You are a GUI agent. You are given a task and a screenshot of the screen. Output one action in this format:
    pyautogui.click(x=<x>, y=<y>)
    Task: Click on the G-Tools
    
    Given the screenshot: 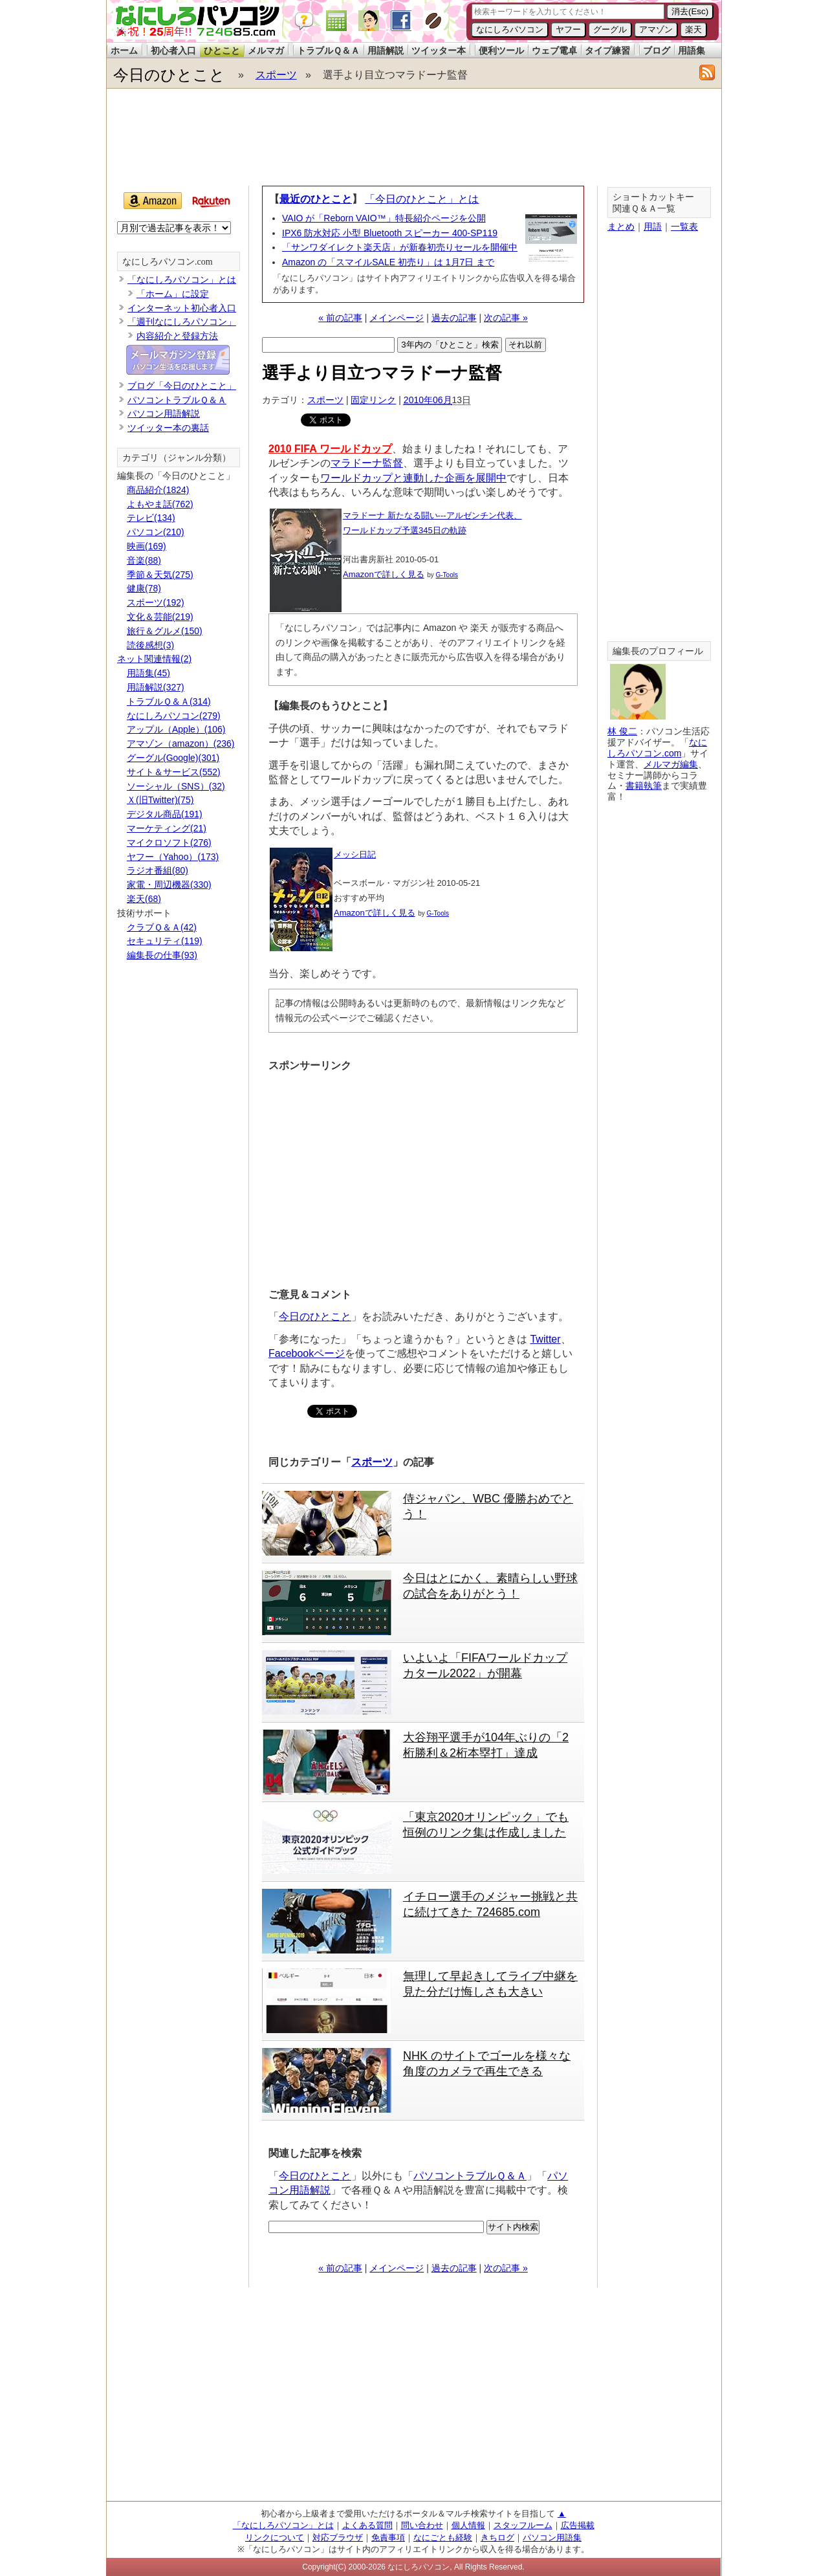 What is the action you would take?
    pyautogui.click(x=447, y=574)
    